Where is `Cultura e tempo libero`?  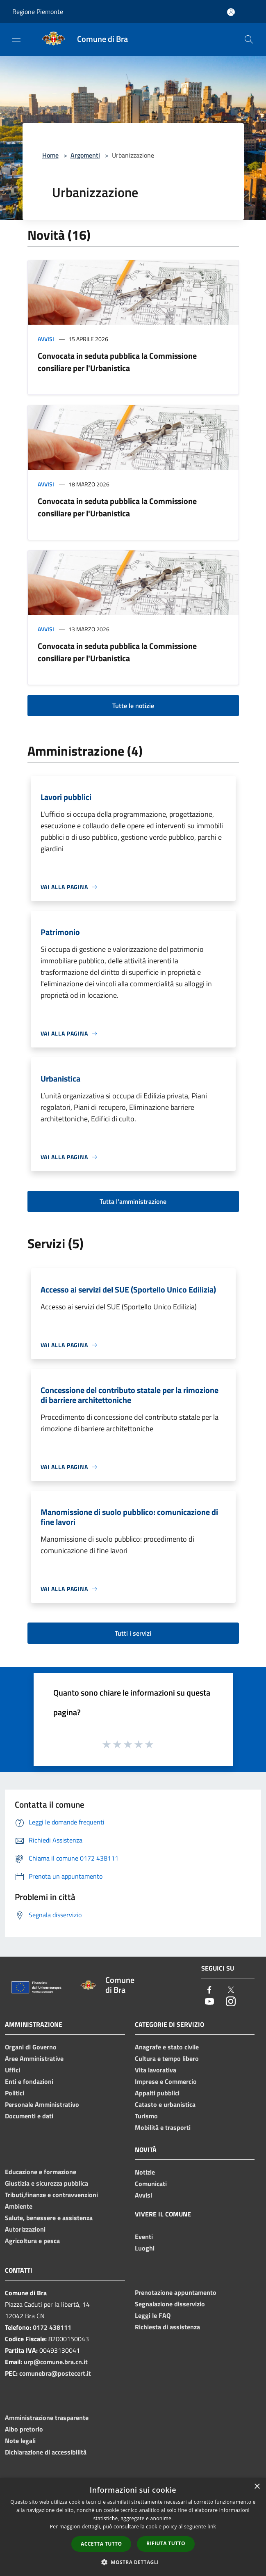 Cultura e tempo libero is located at coordinates (167, 2058).